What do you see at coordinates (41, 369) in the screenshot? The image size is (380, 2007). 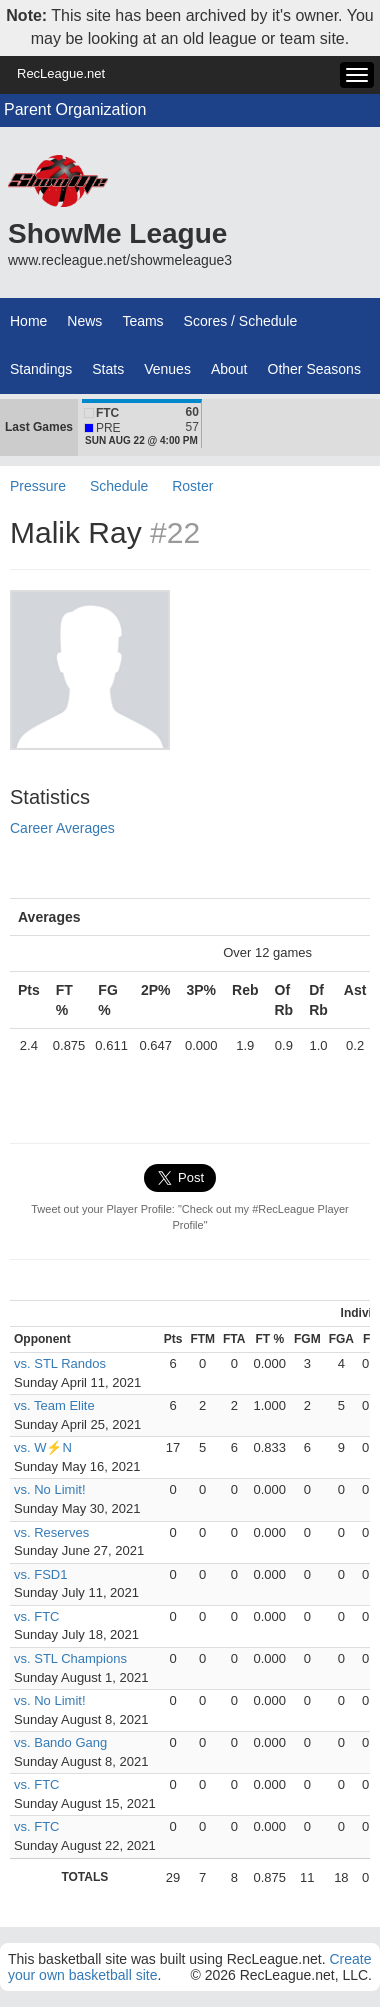 I see `Standings` at bounding box center [41, 369].